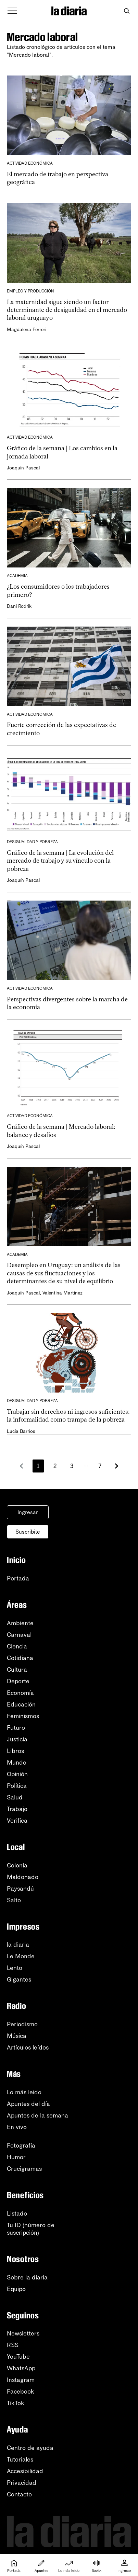  I want to click on Listado, so click(17, 2213).